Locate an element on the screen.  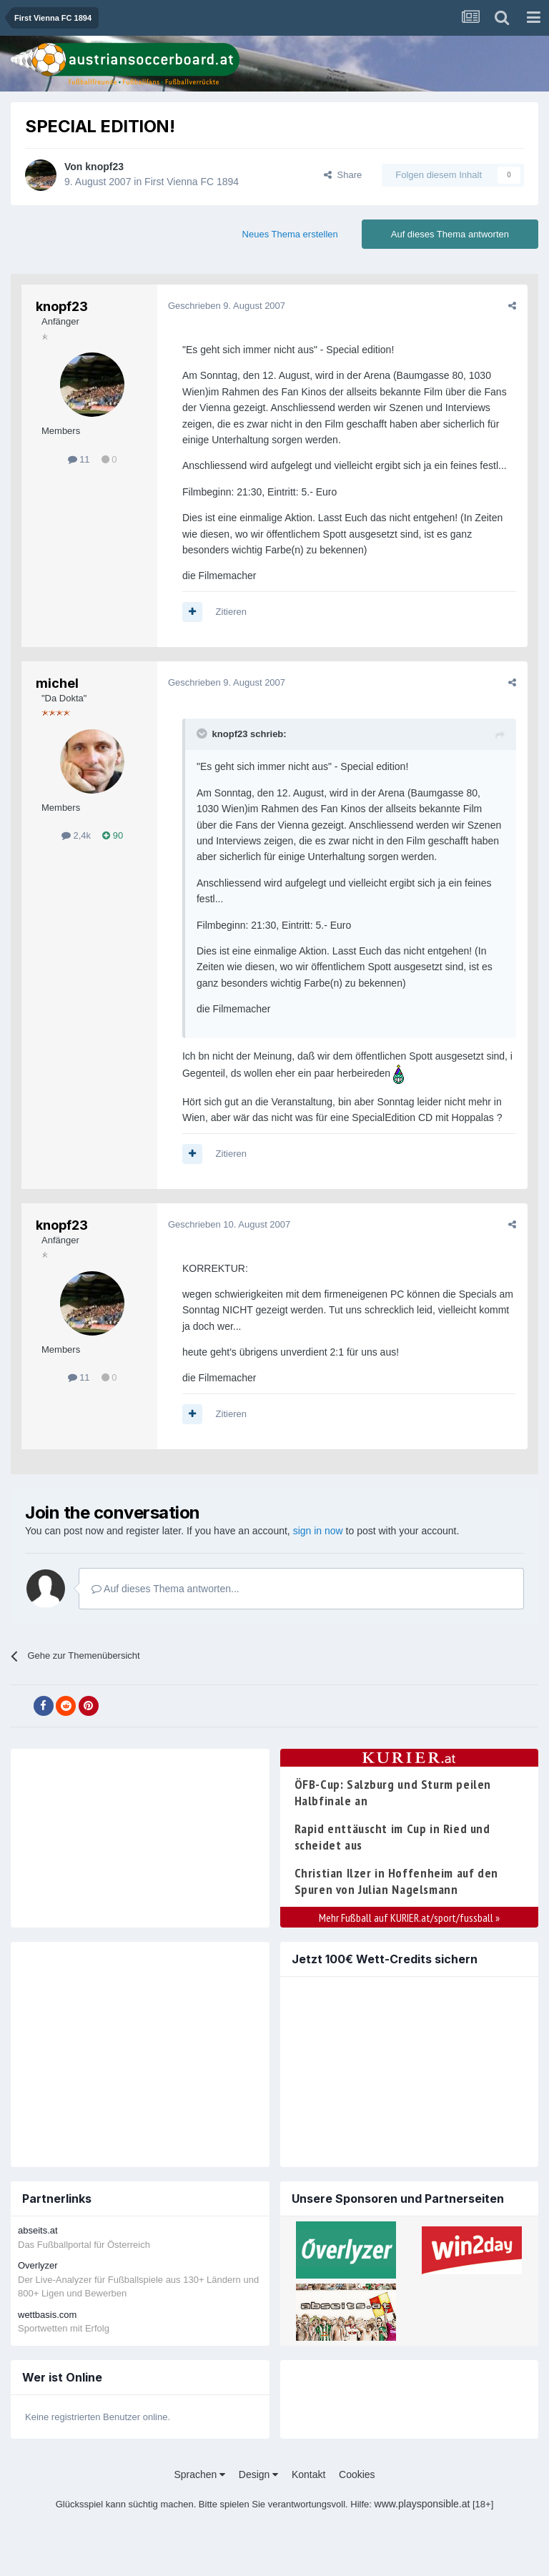
sign in now is located at coordinates (318, 1530).